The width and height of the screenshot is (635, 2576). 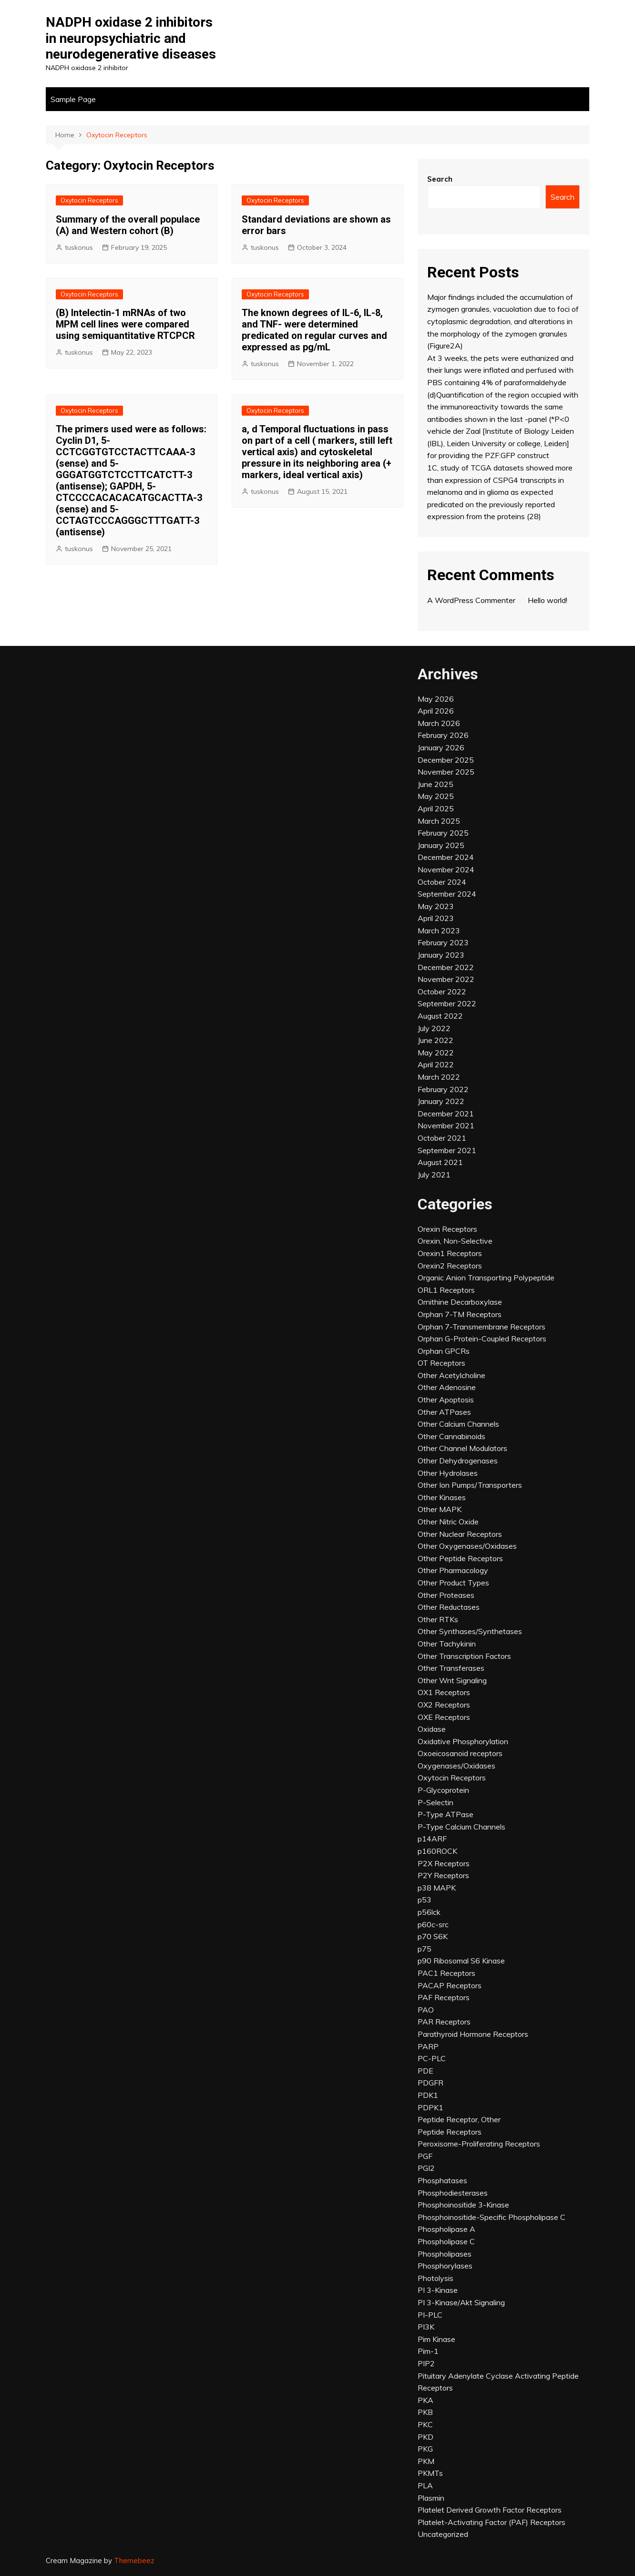 I want to click on PKA, so click(x=425, y=2400).